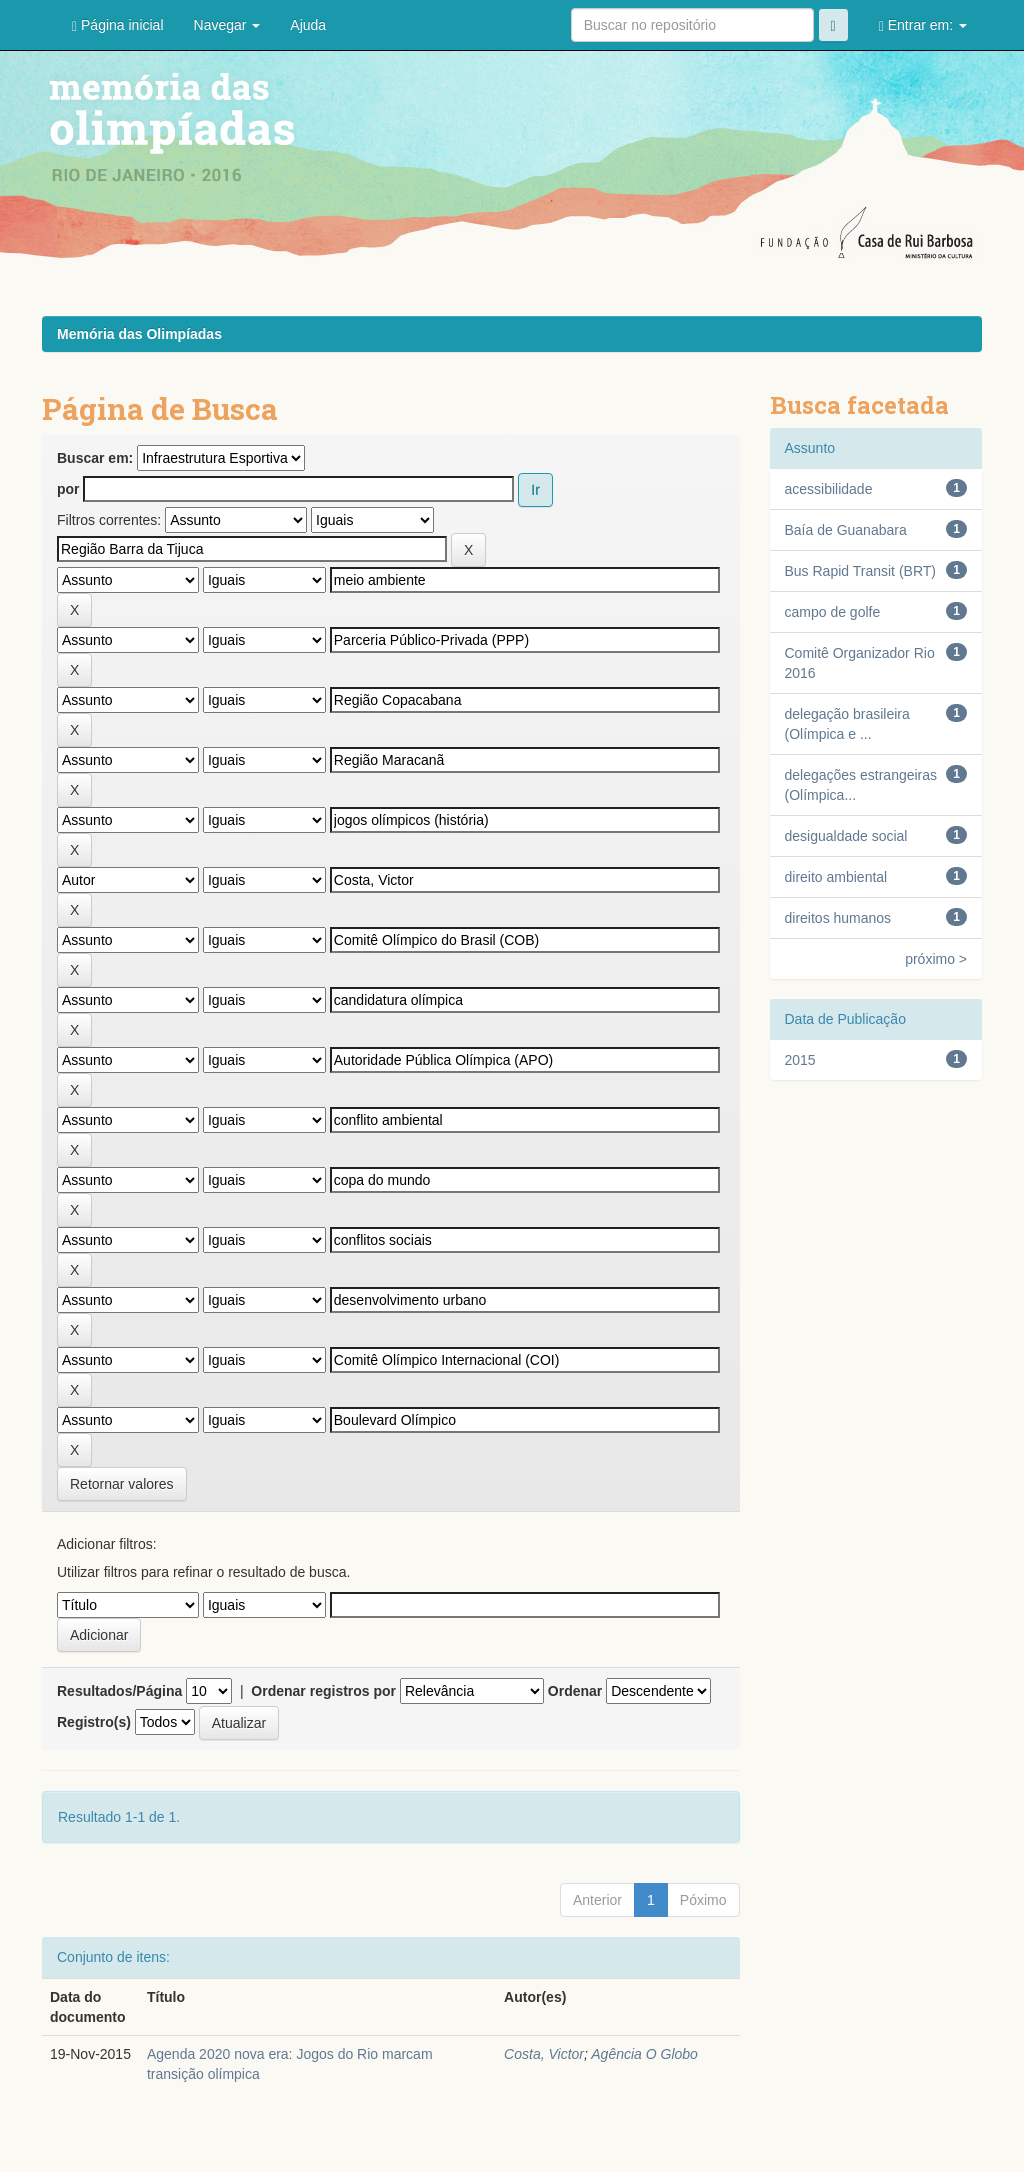  What do you see at coordinates (846, 836) in the screenshot?
I see `desigualdade social` at bounding box center [846, 836].